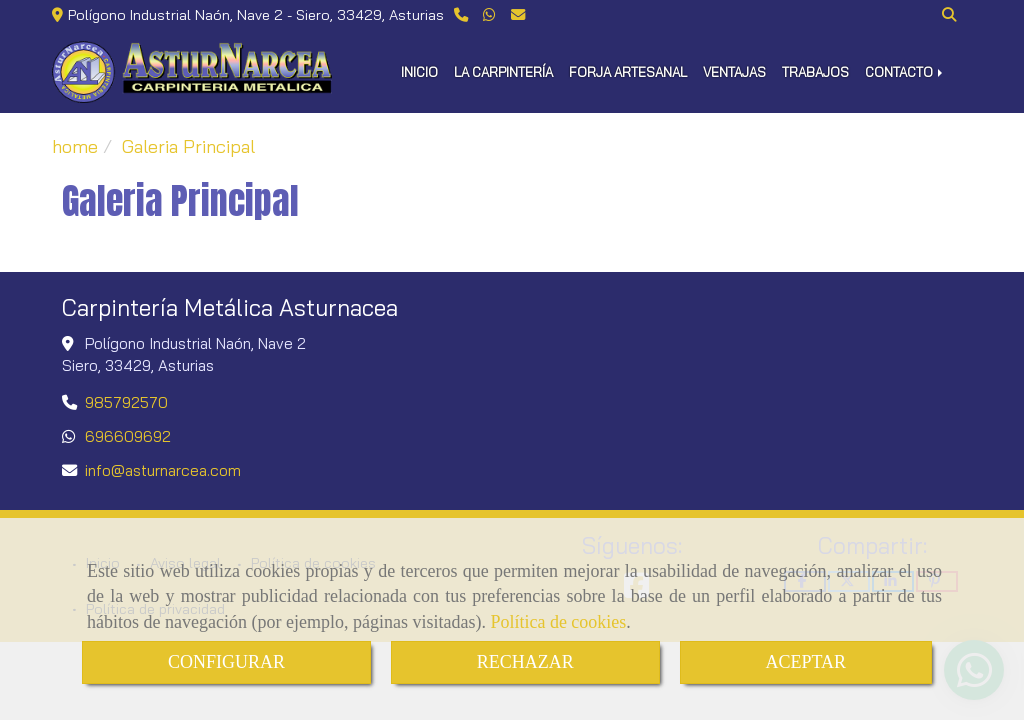 The image size is (1024, 720). I want to click on CONTACTO, so click(905, 72).